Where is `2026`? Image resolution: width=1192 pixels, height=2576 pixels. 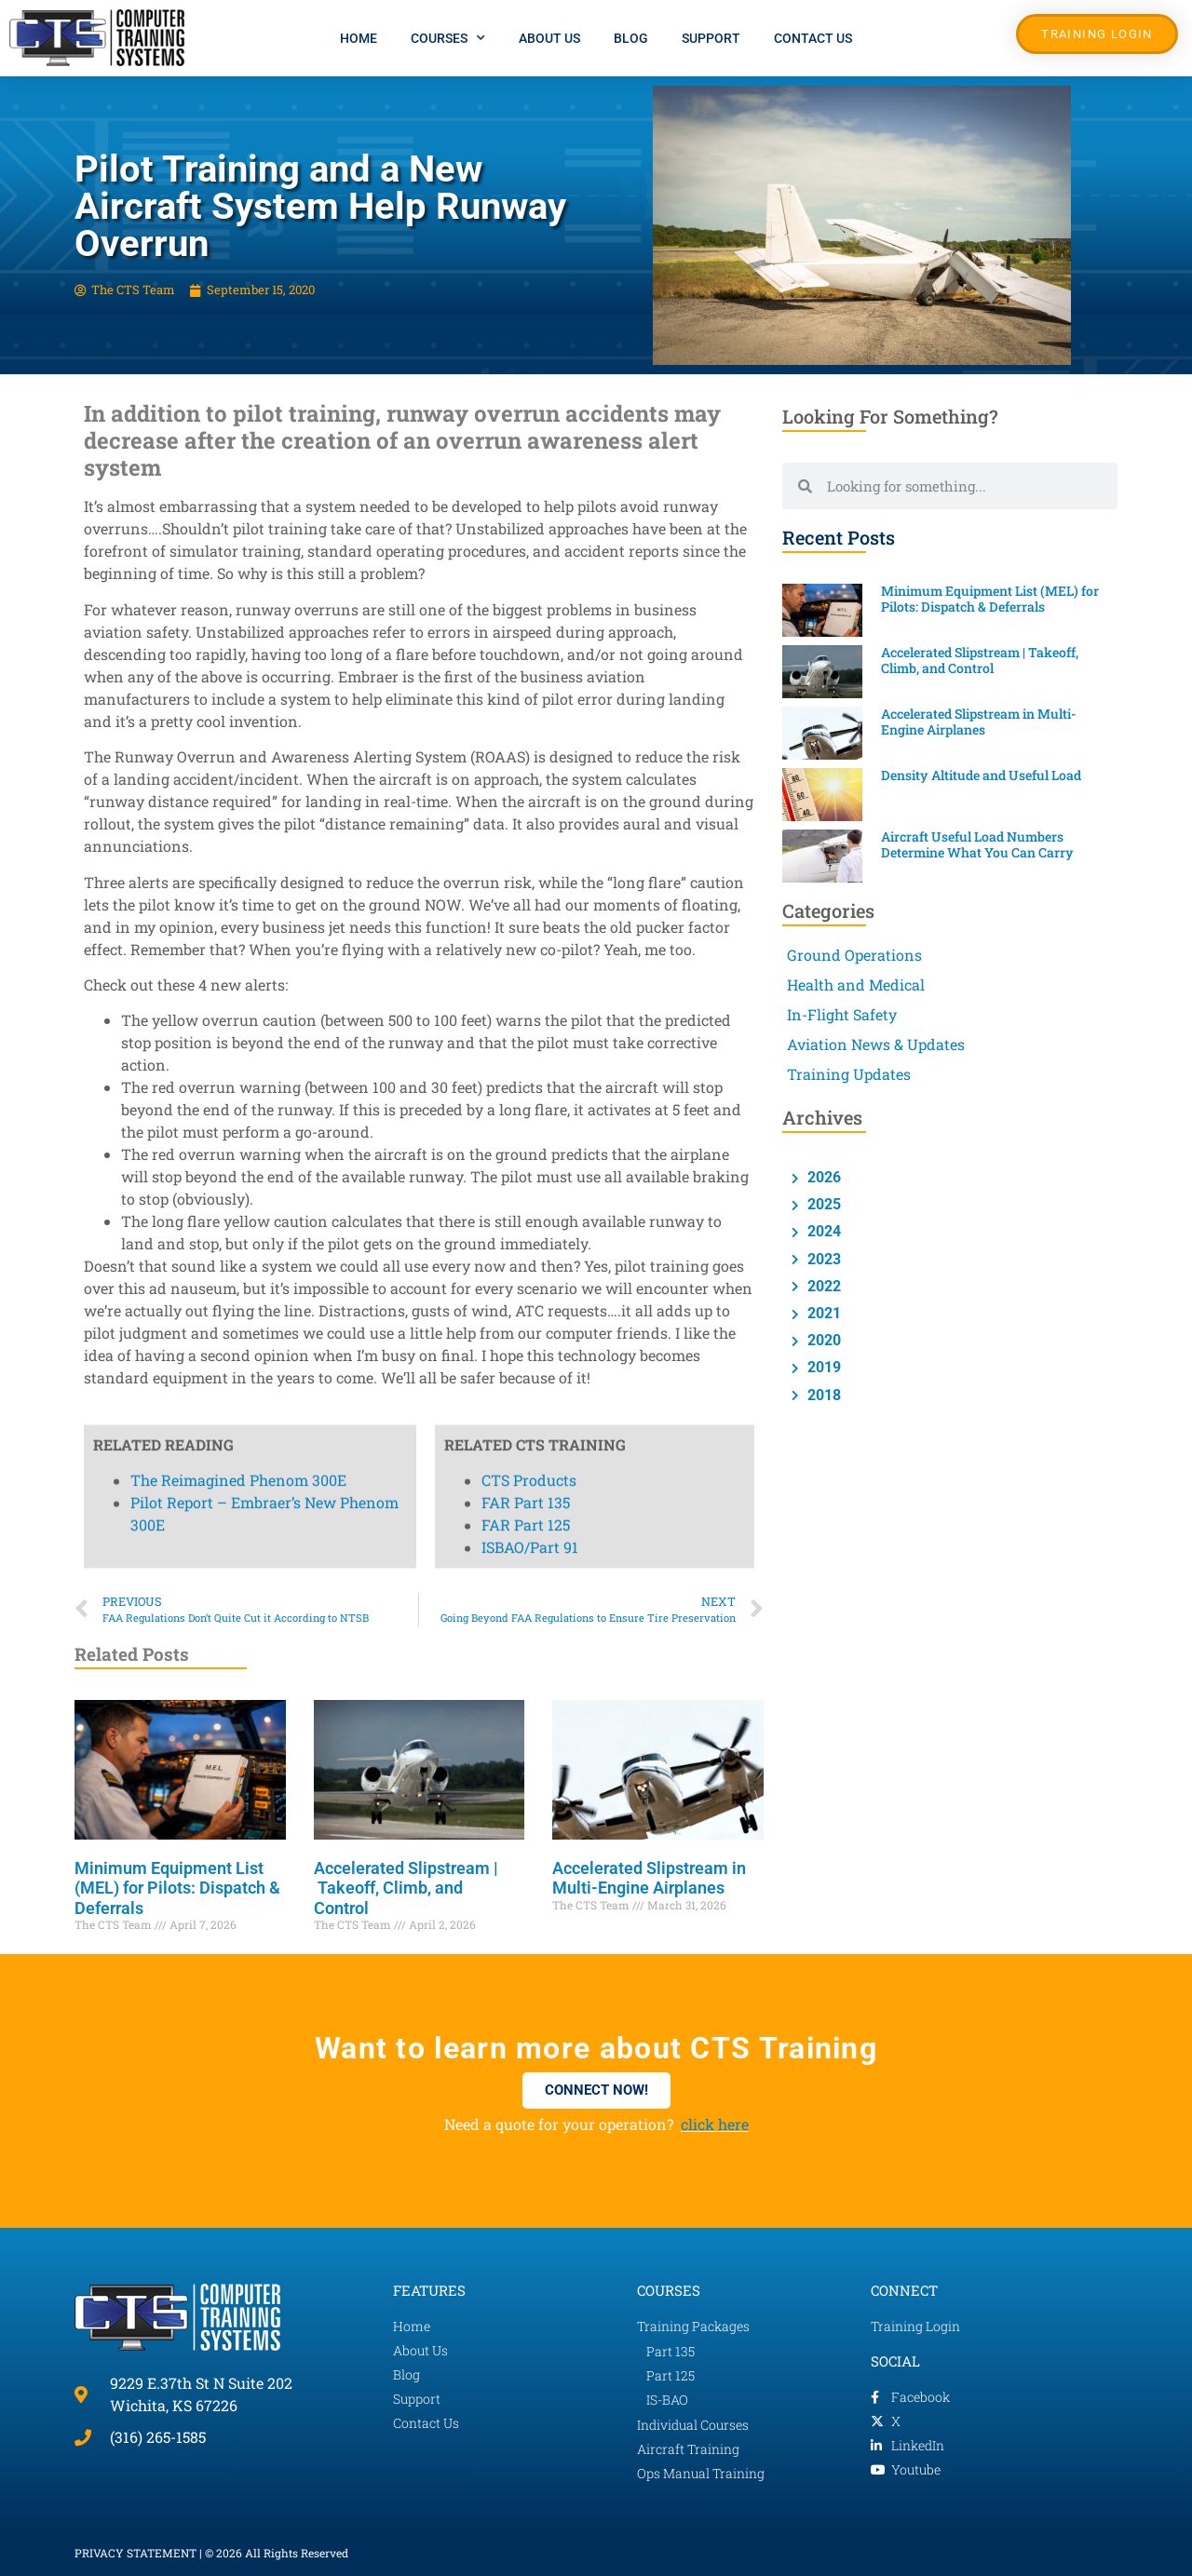 2026 is located at coordinates (822, 1177).